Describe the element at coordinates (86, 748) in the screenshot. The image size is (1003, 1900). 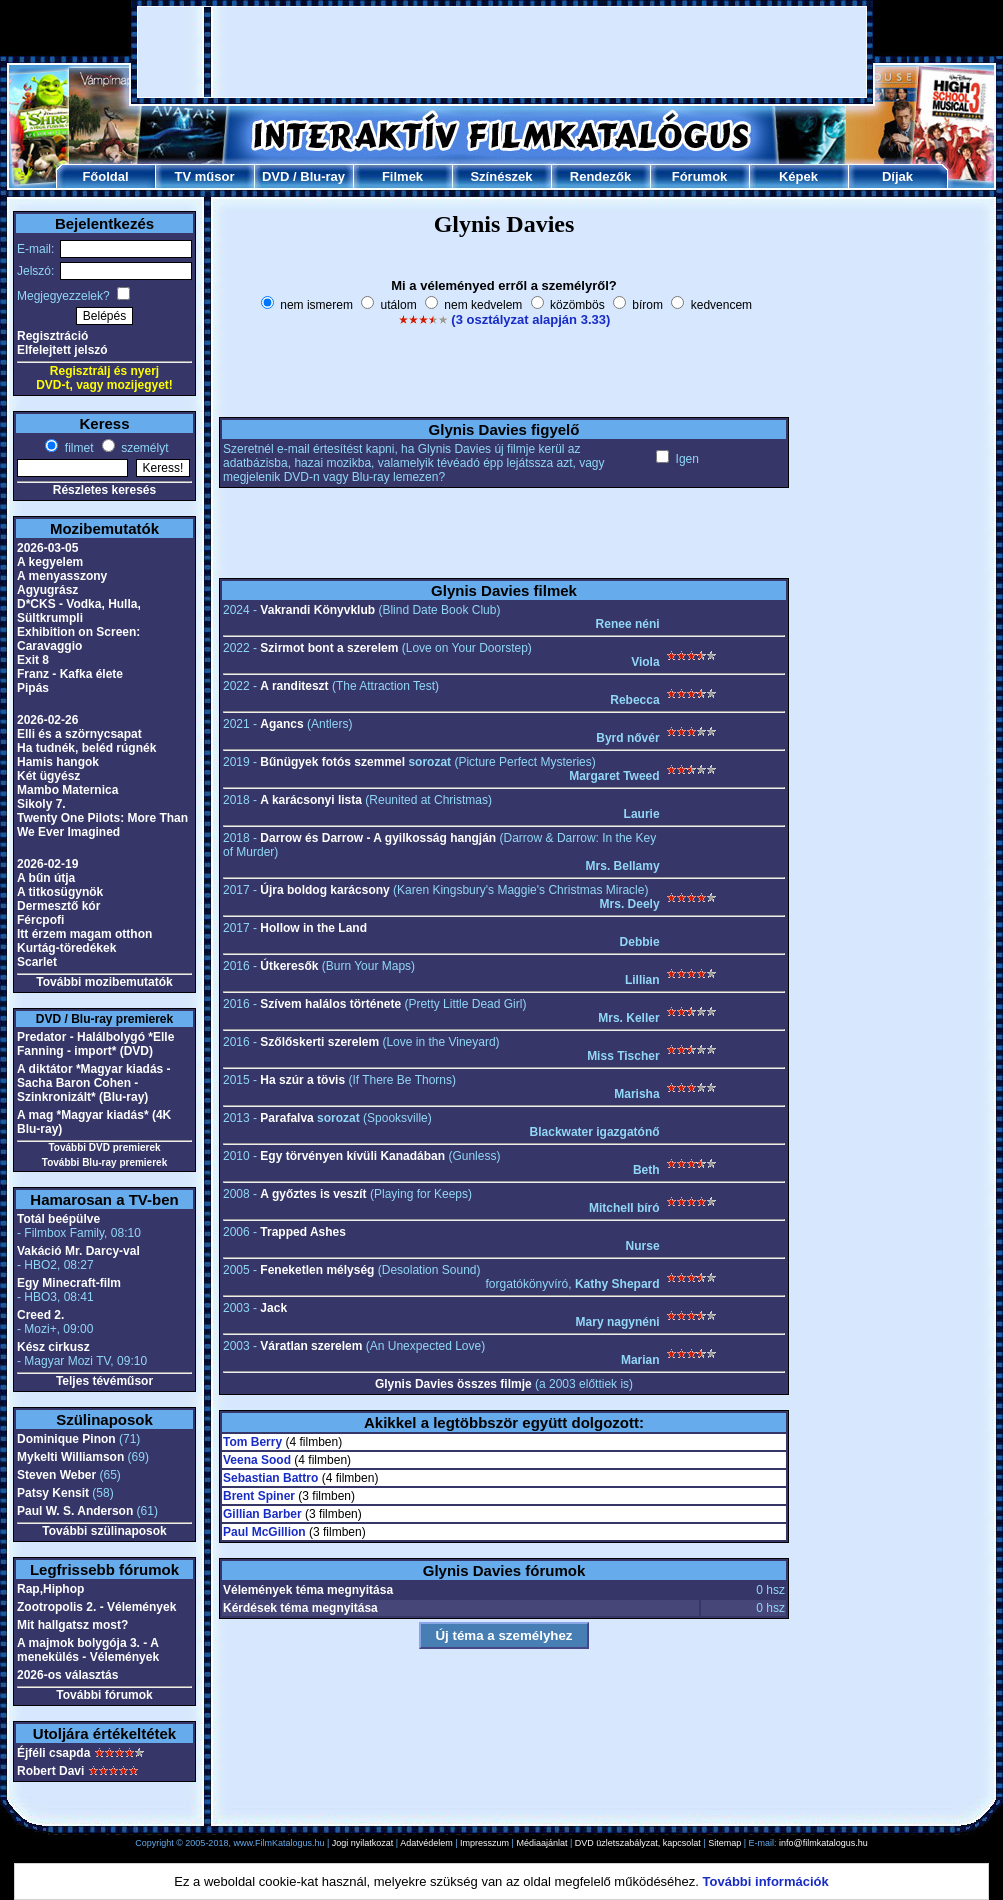
I see `Ha tudnék, beléd rúgnék` at that location.